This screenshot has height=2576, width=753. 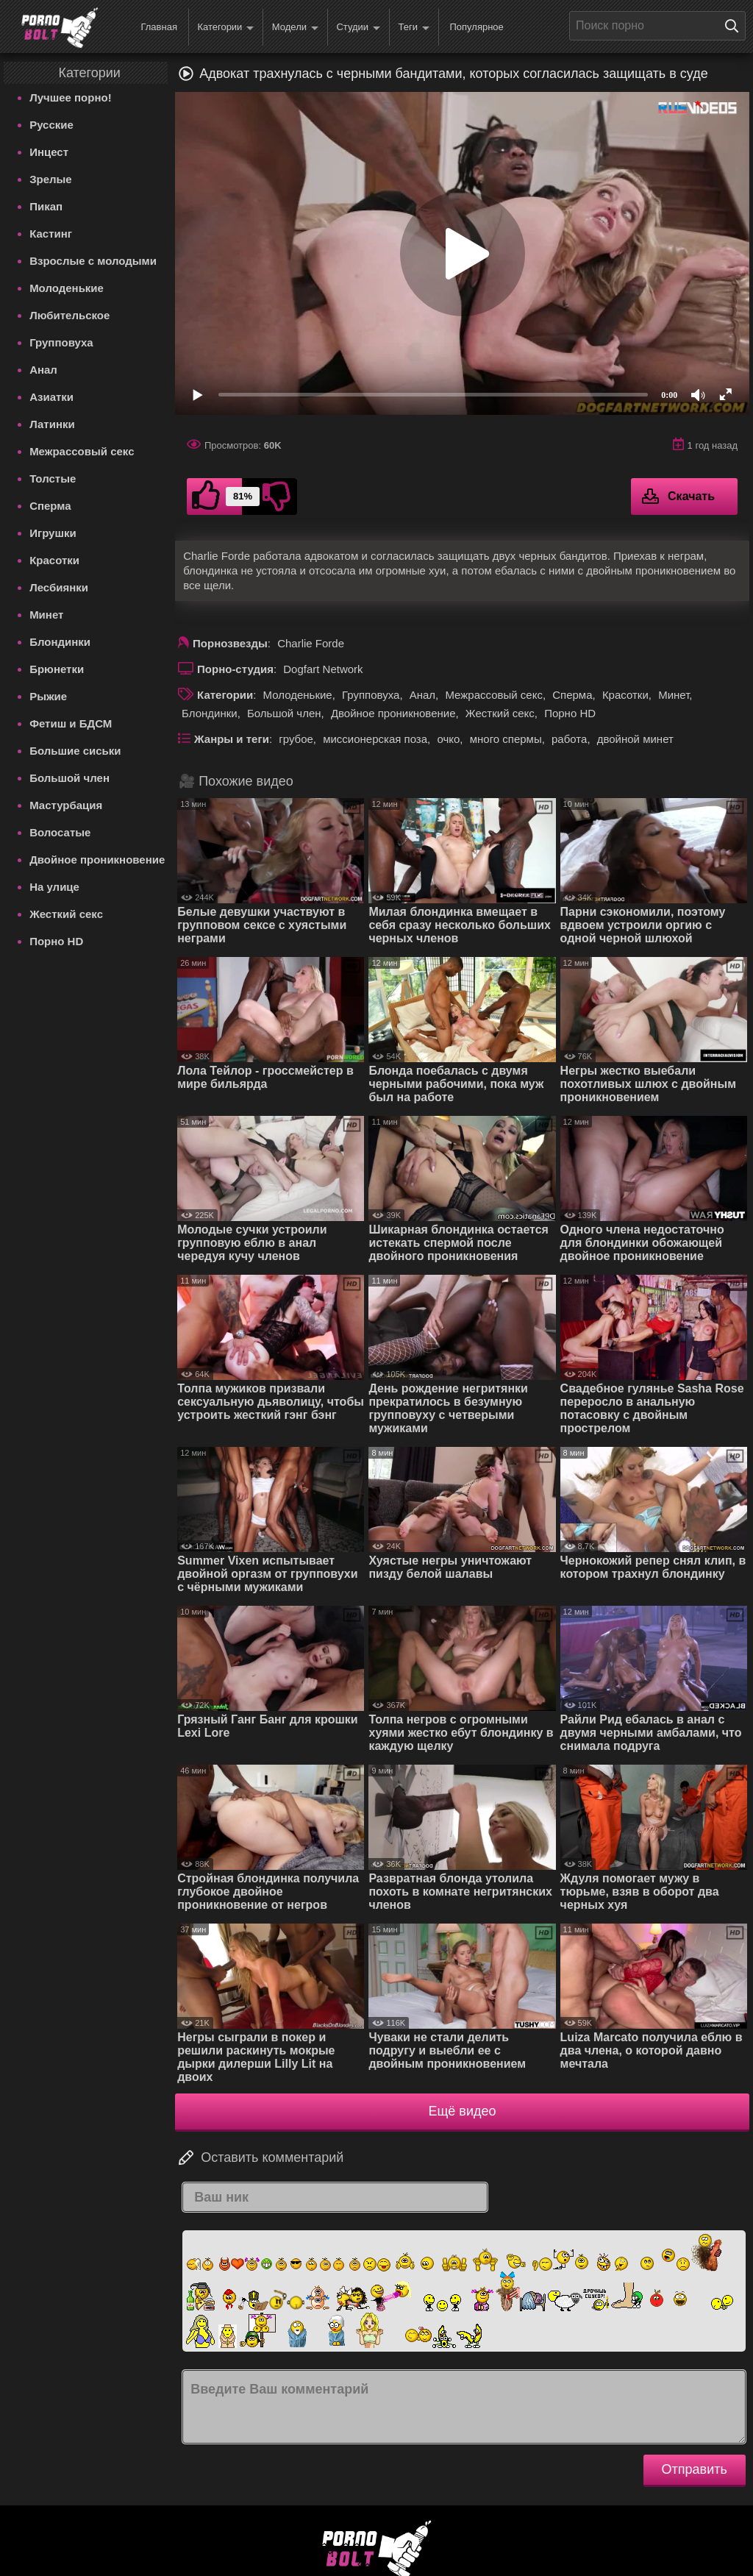 What do you see at coordinates (70, 97) in the screenshot?
I see `Лучшее порно!` at bounding box center [70, 97].